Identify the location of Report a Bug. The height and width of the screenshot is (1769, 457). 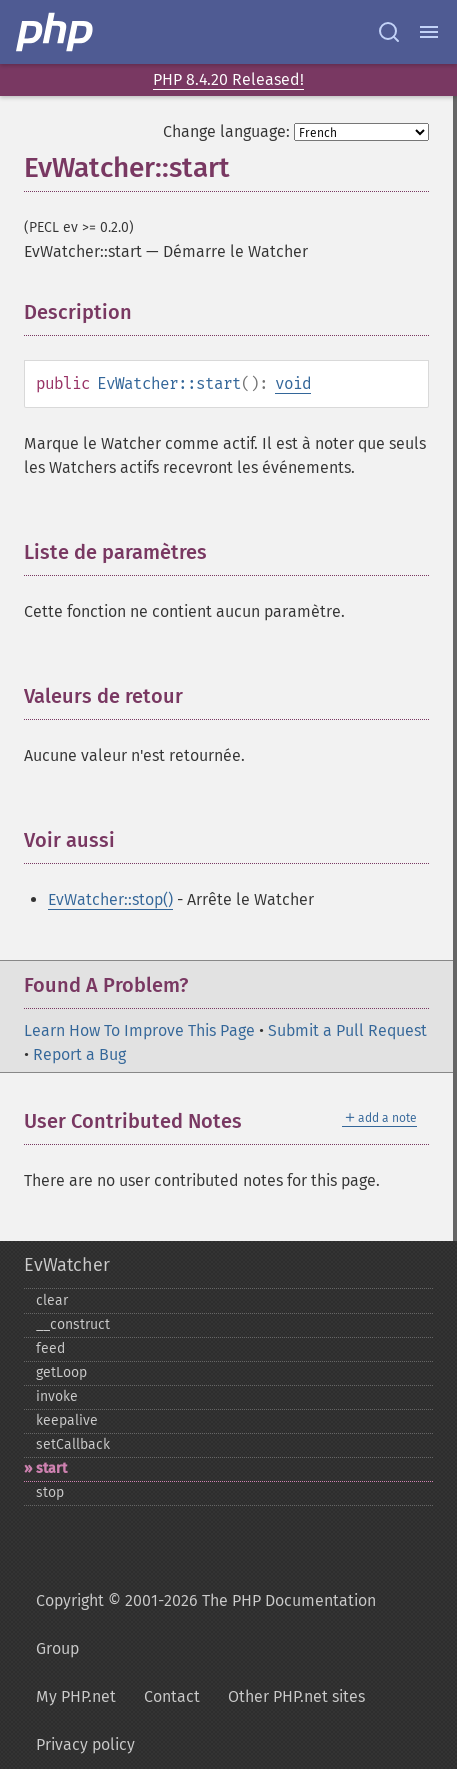
(79, 1054).